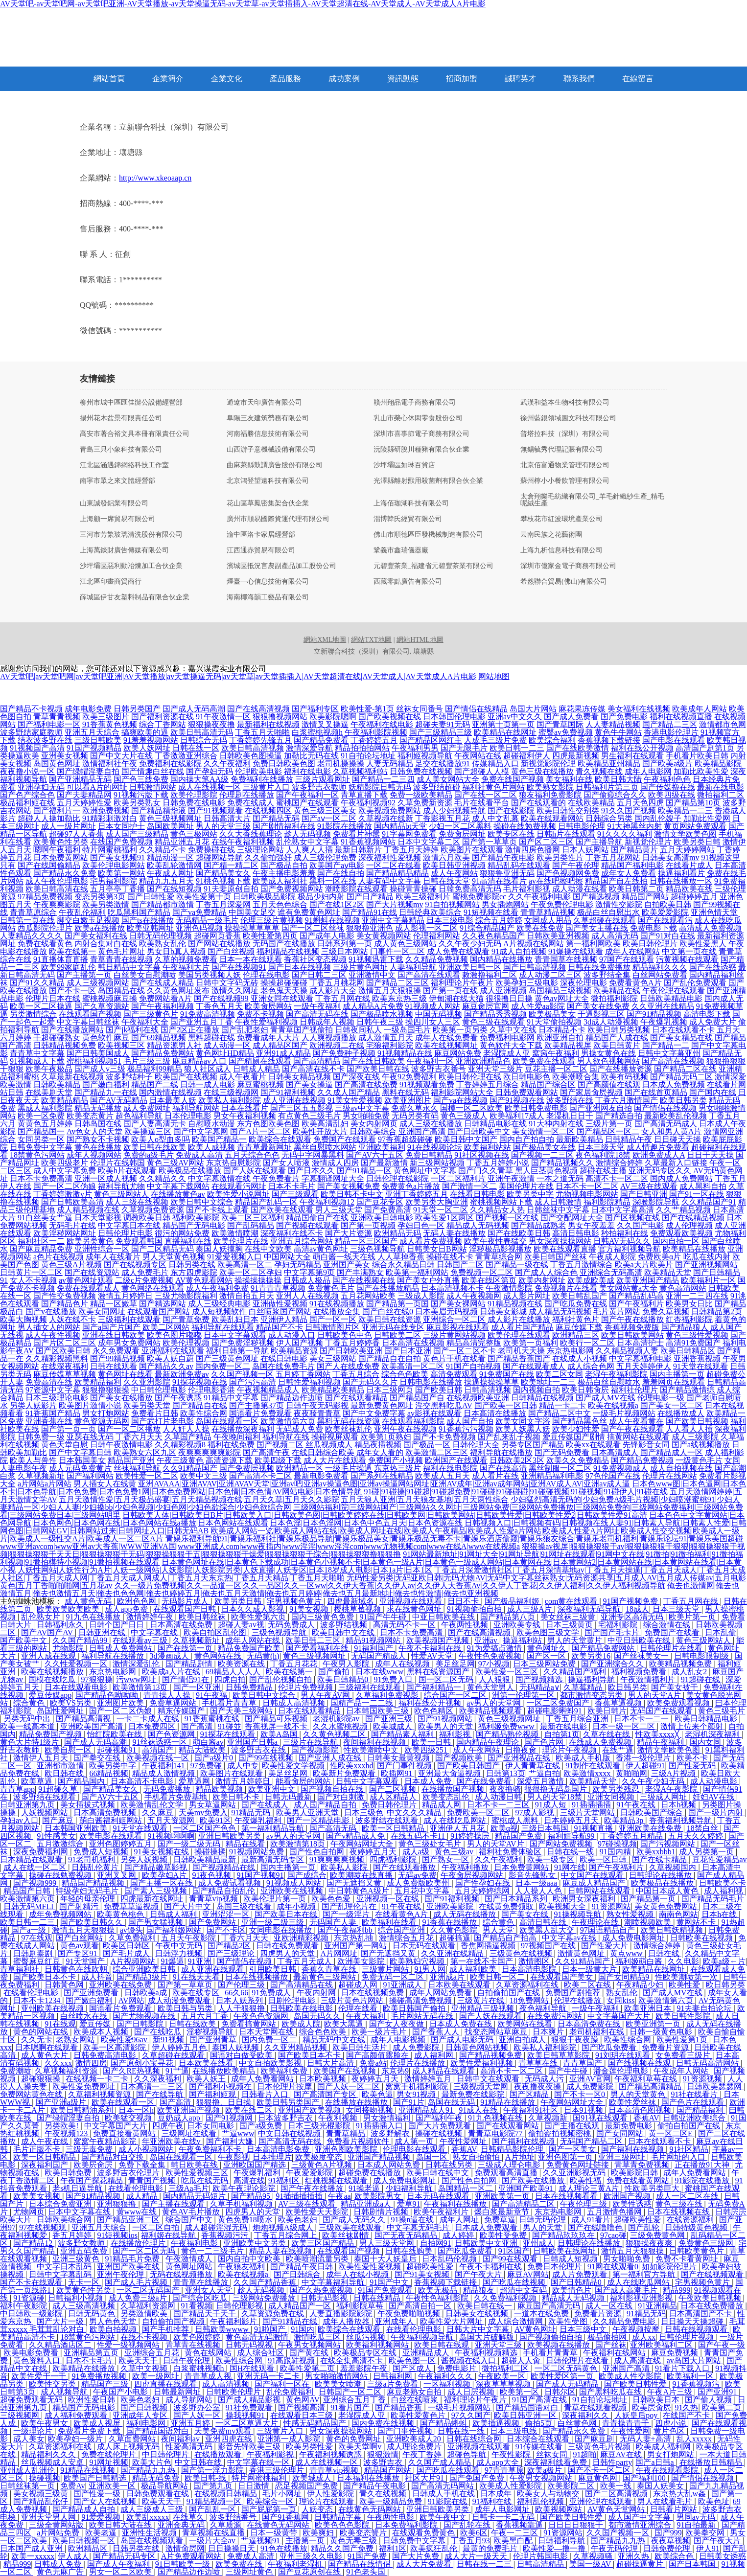  I want to click on 国产在线影院, so click(511, 810).